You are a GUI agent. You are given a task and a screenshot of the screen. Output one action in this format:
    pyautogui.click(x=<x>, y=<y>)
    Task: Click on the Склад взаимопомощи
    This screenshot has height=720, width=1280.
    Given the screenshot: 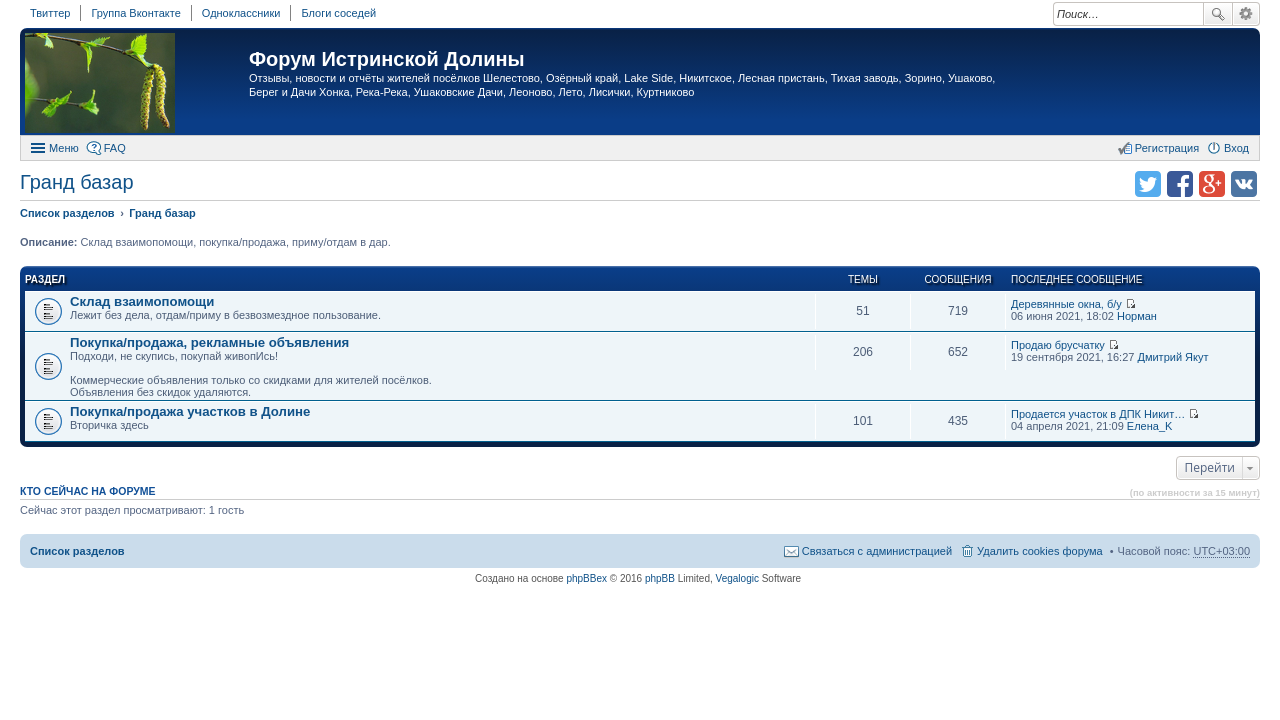 What is the action you would take?
    pyautogui.click(x=142, y=301)
    